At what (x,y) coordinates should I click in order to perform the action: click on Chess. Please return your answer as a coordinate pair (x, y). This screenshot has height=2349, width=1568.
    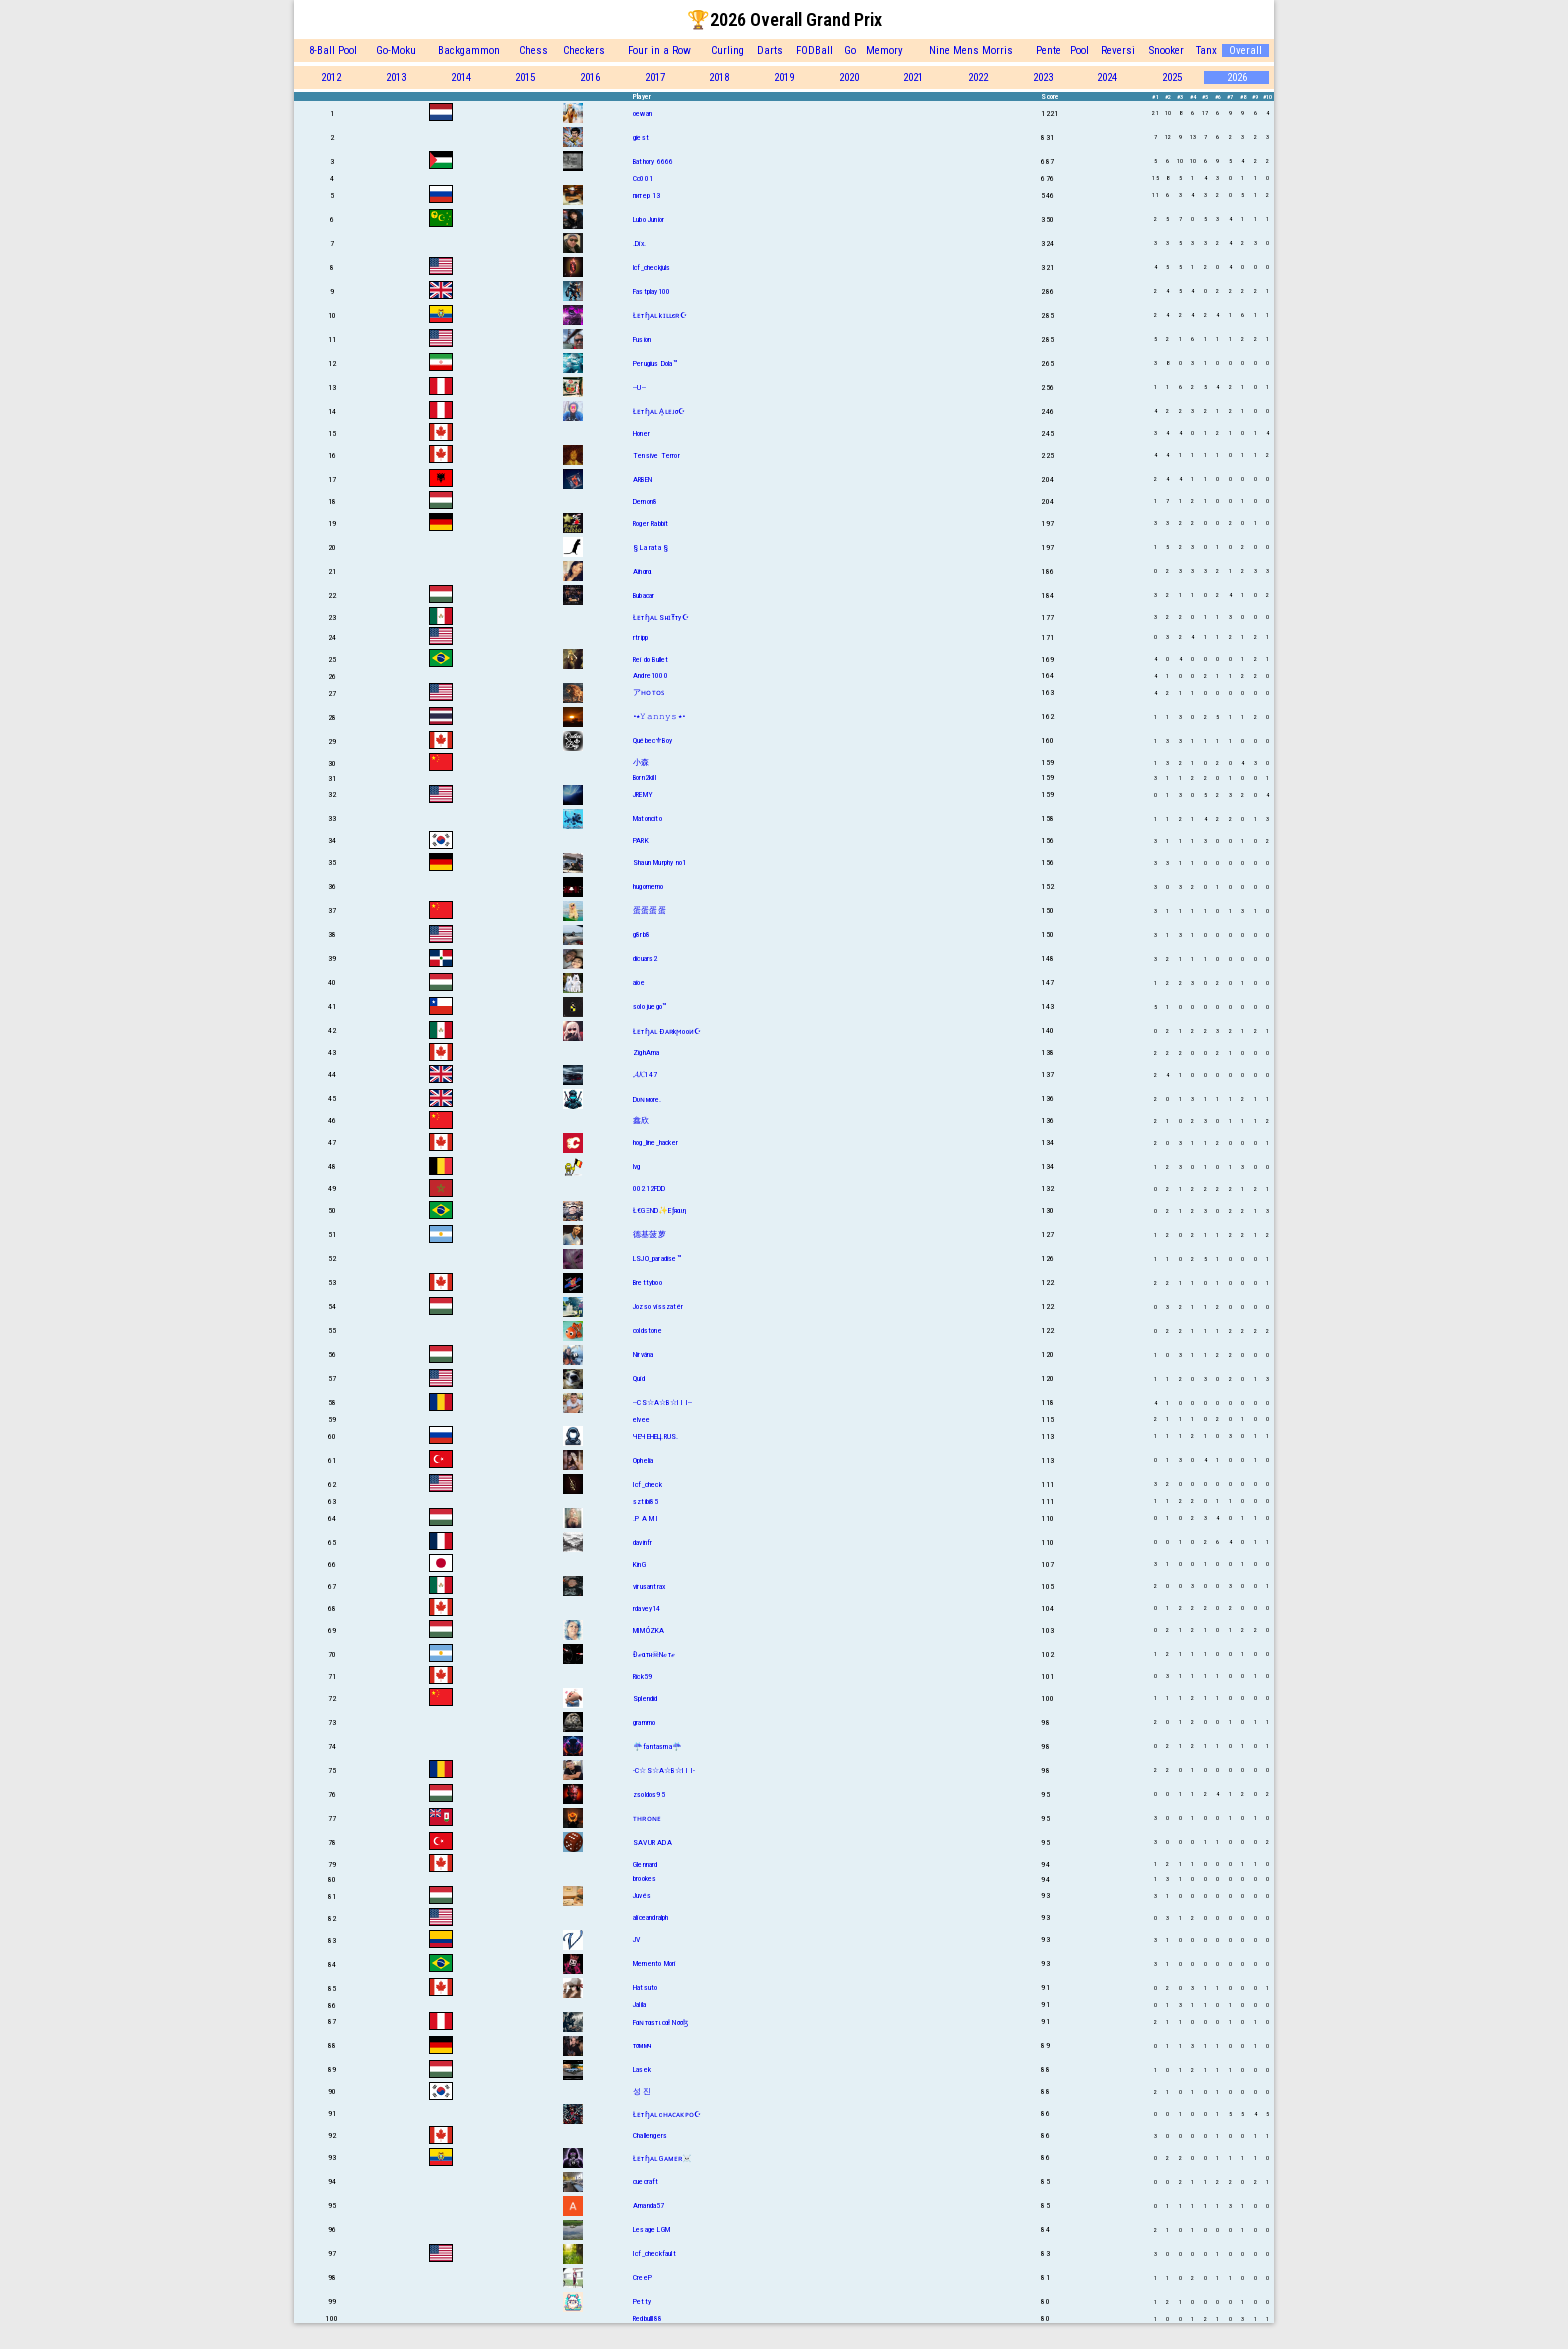
    Looking at the image, I should click on (533, 50).